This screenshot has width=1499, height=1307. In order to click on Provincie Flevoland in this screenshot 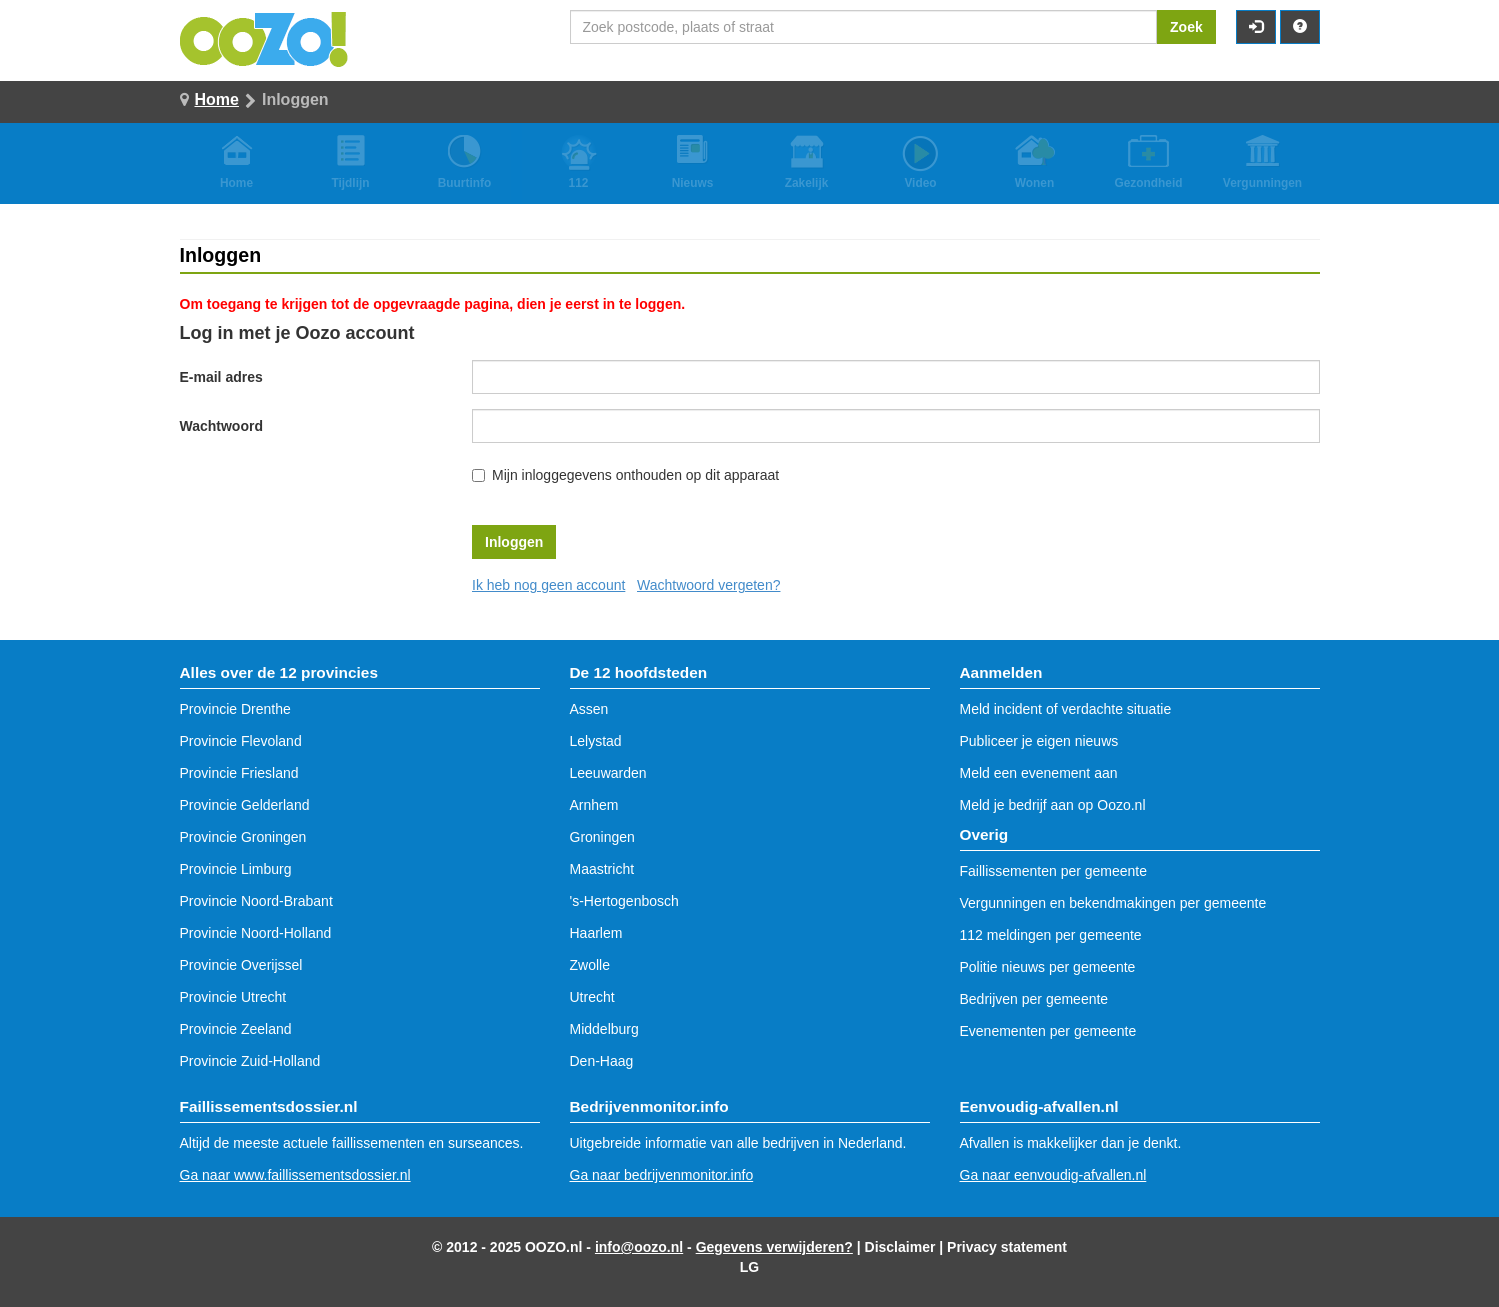, I will do `click(241, 741)`.